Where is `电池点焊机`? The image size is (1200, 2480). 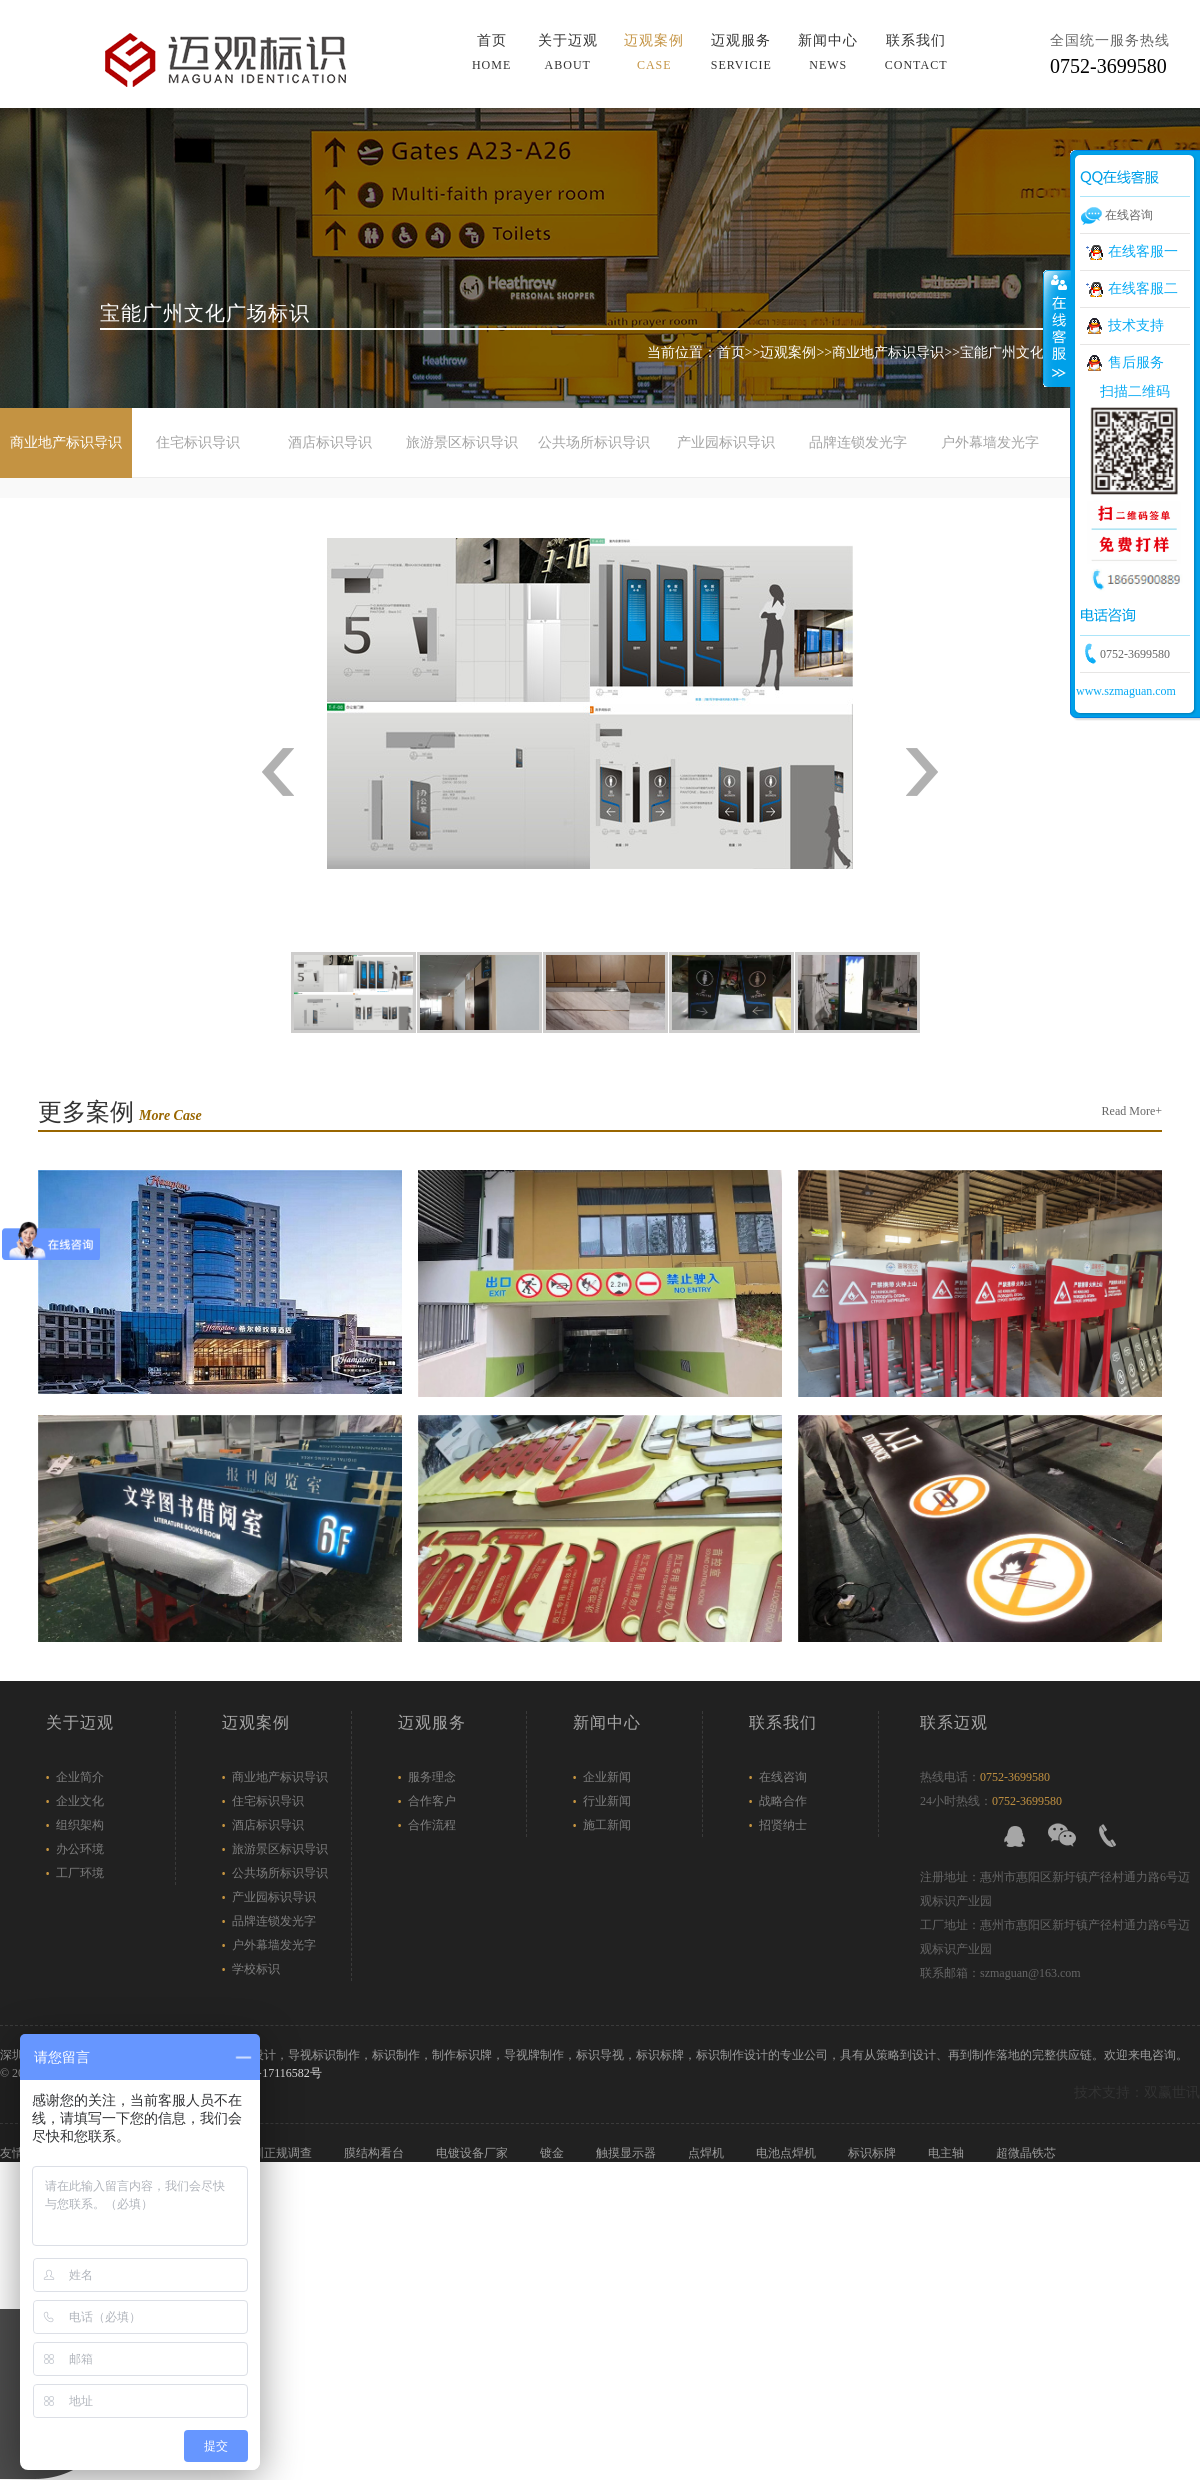
电池点焊机 is located at coordinates (787, 2153).